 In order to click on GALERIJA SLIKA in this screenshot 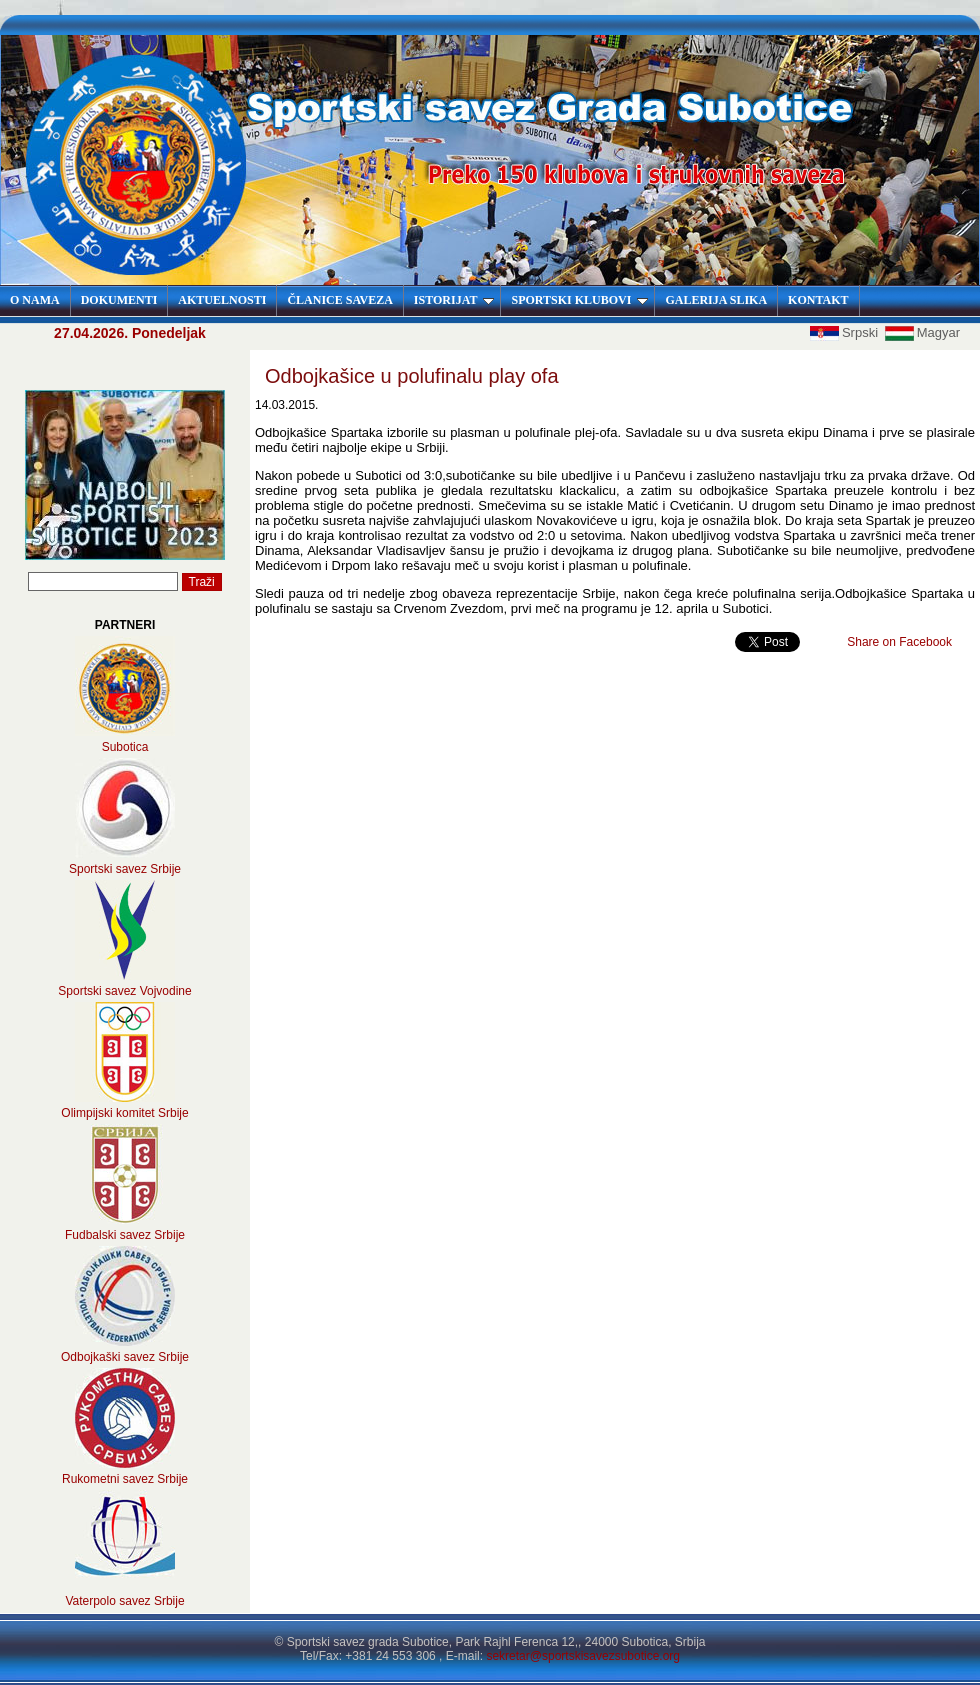, I will do `click(716, 300)`.